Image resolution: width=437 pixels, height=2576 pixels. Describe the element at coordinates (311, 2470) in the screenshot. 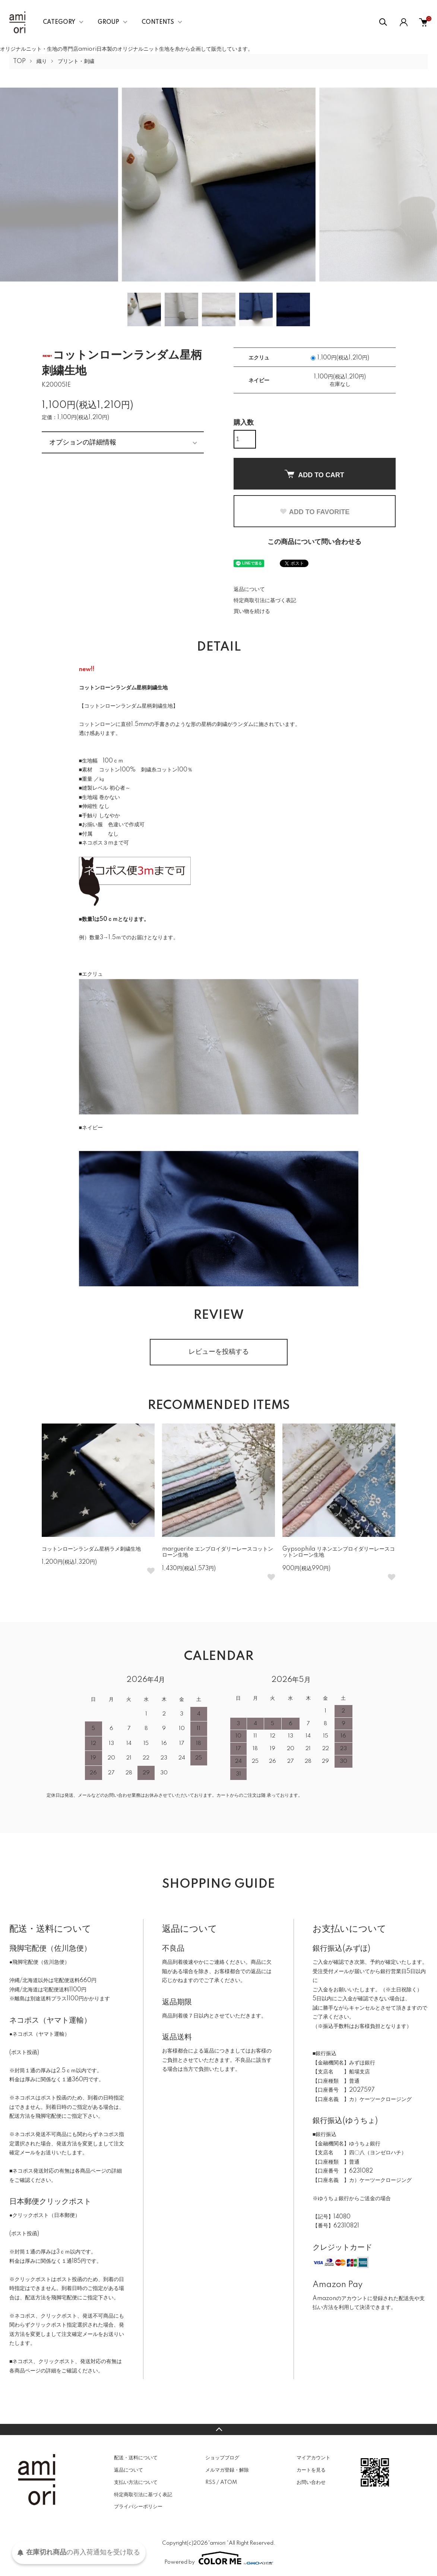

I see `カートを見る` at that location.